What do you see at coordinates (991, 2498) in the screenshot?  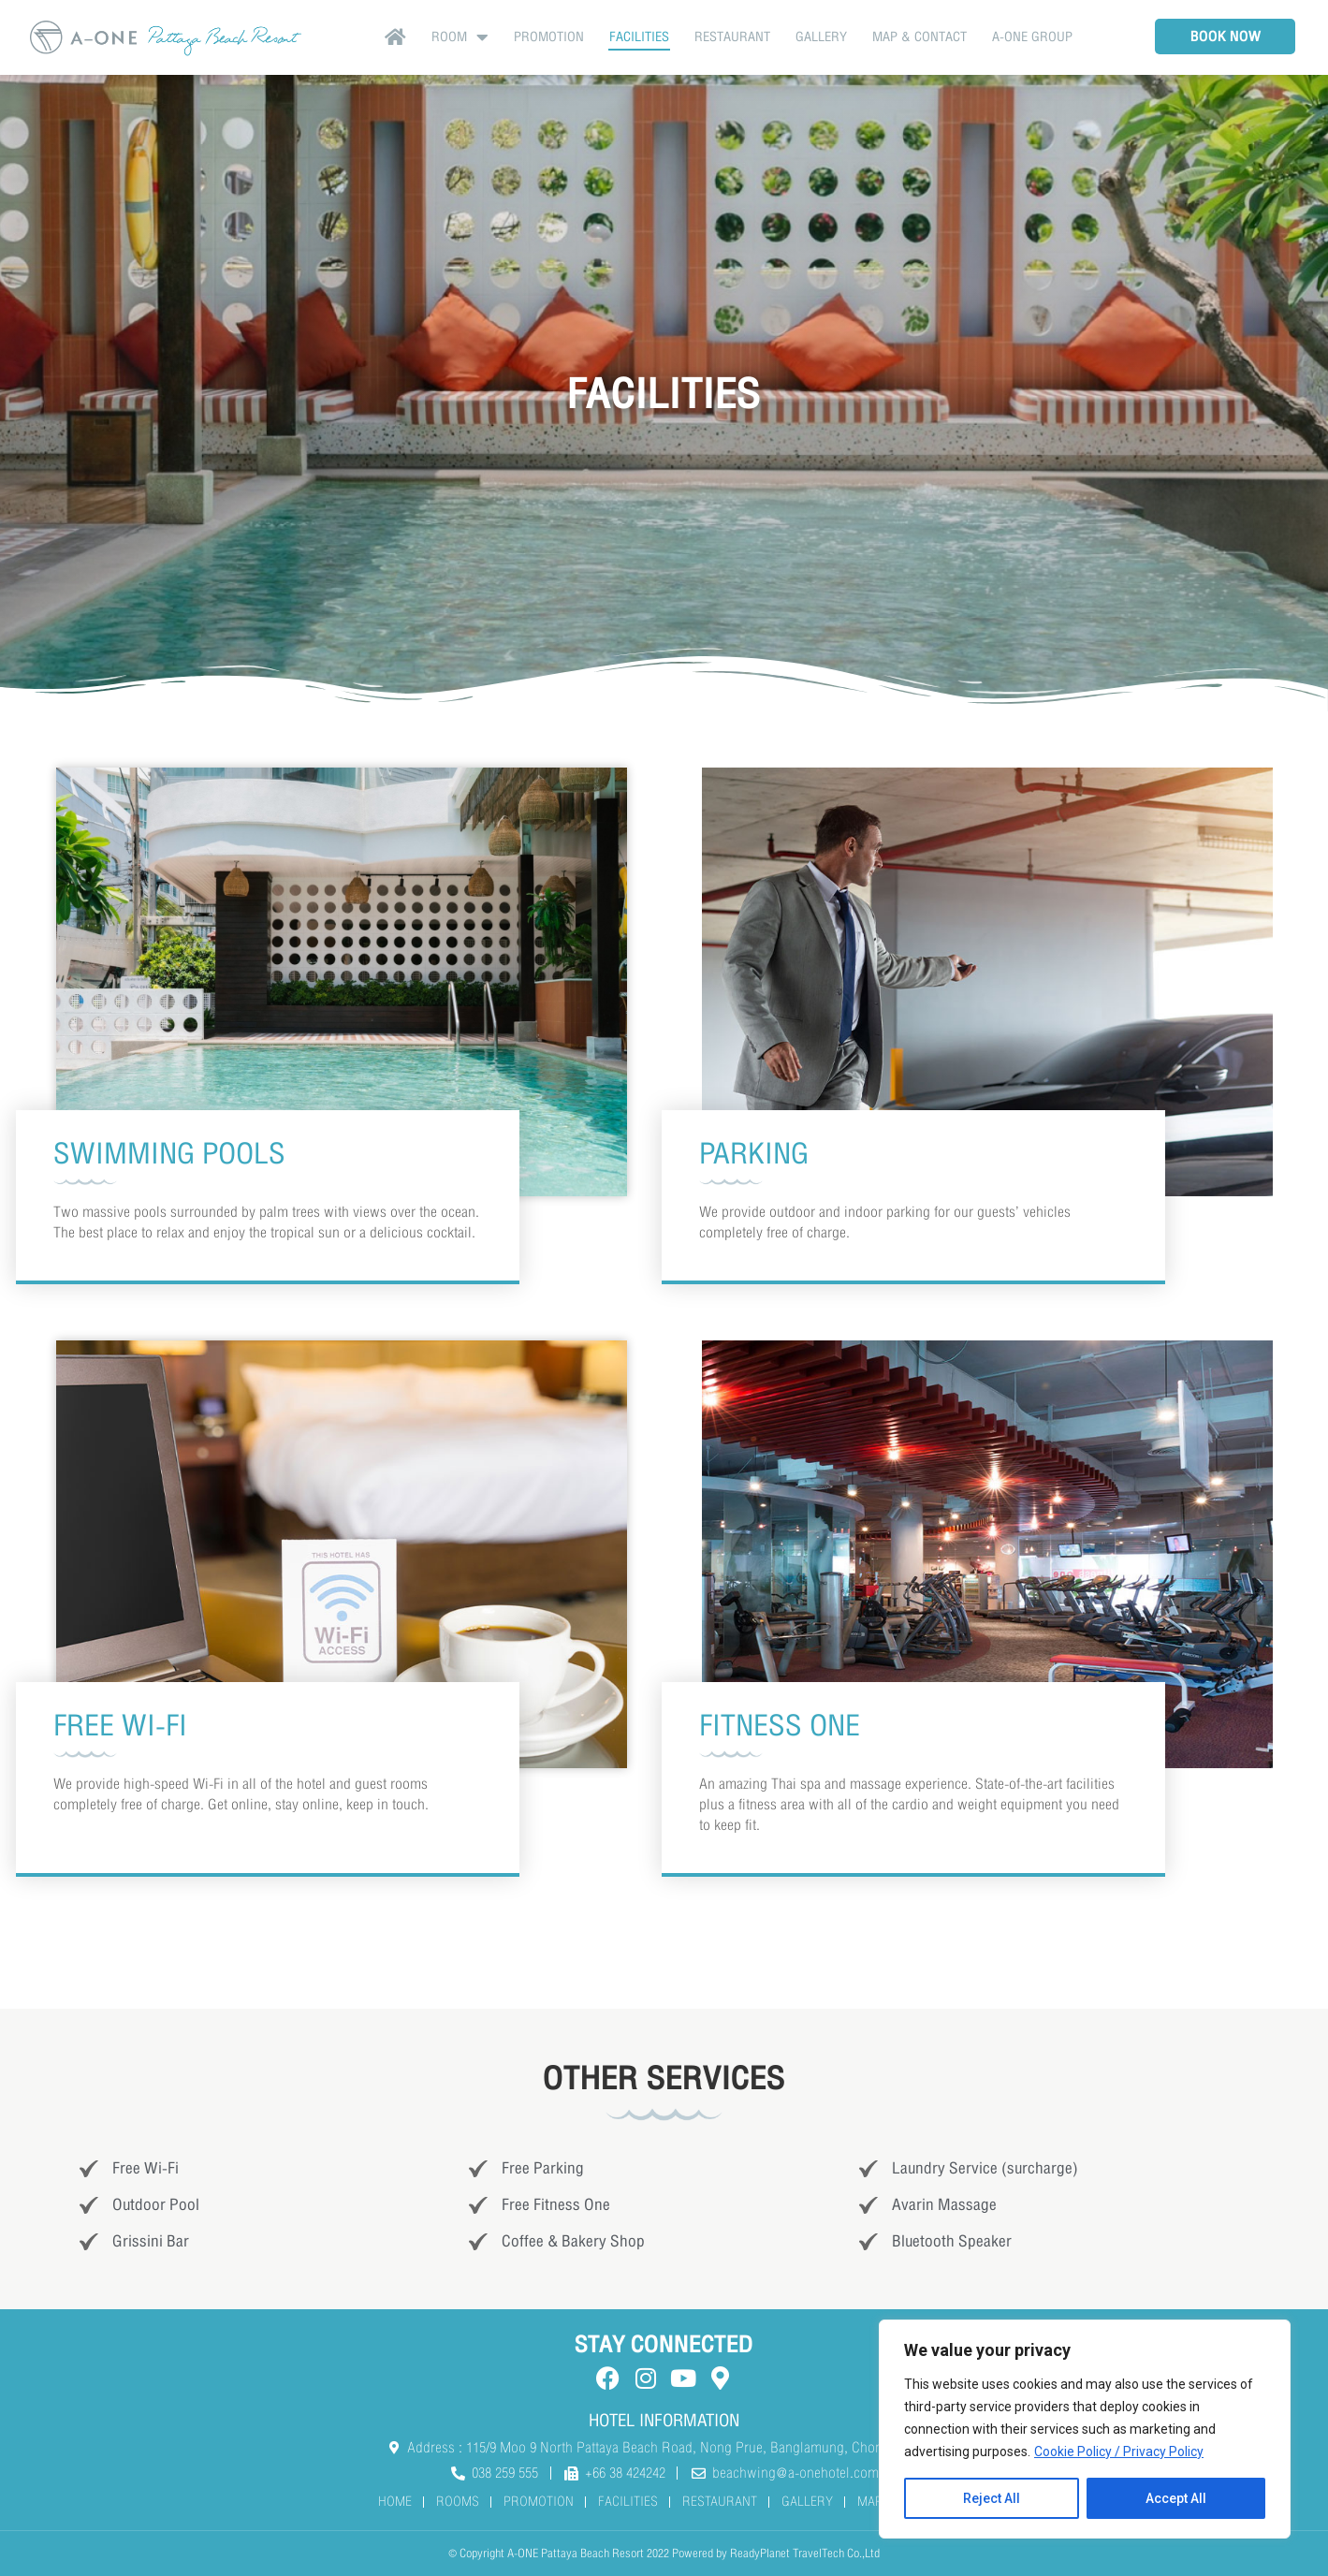 I see `Reject All` at bounding box center [991, 2498].